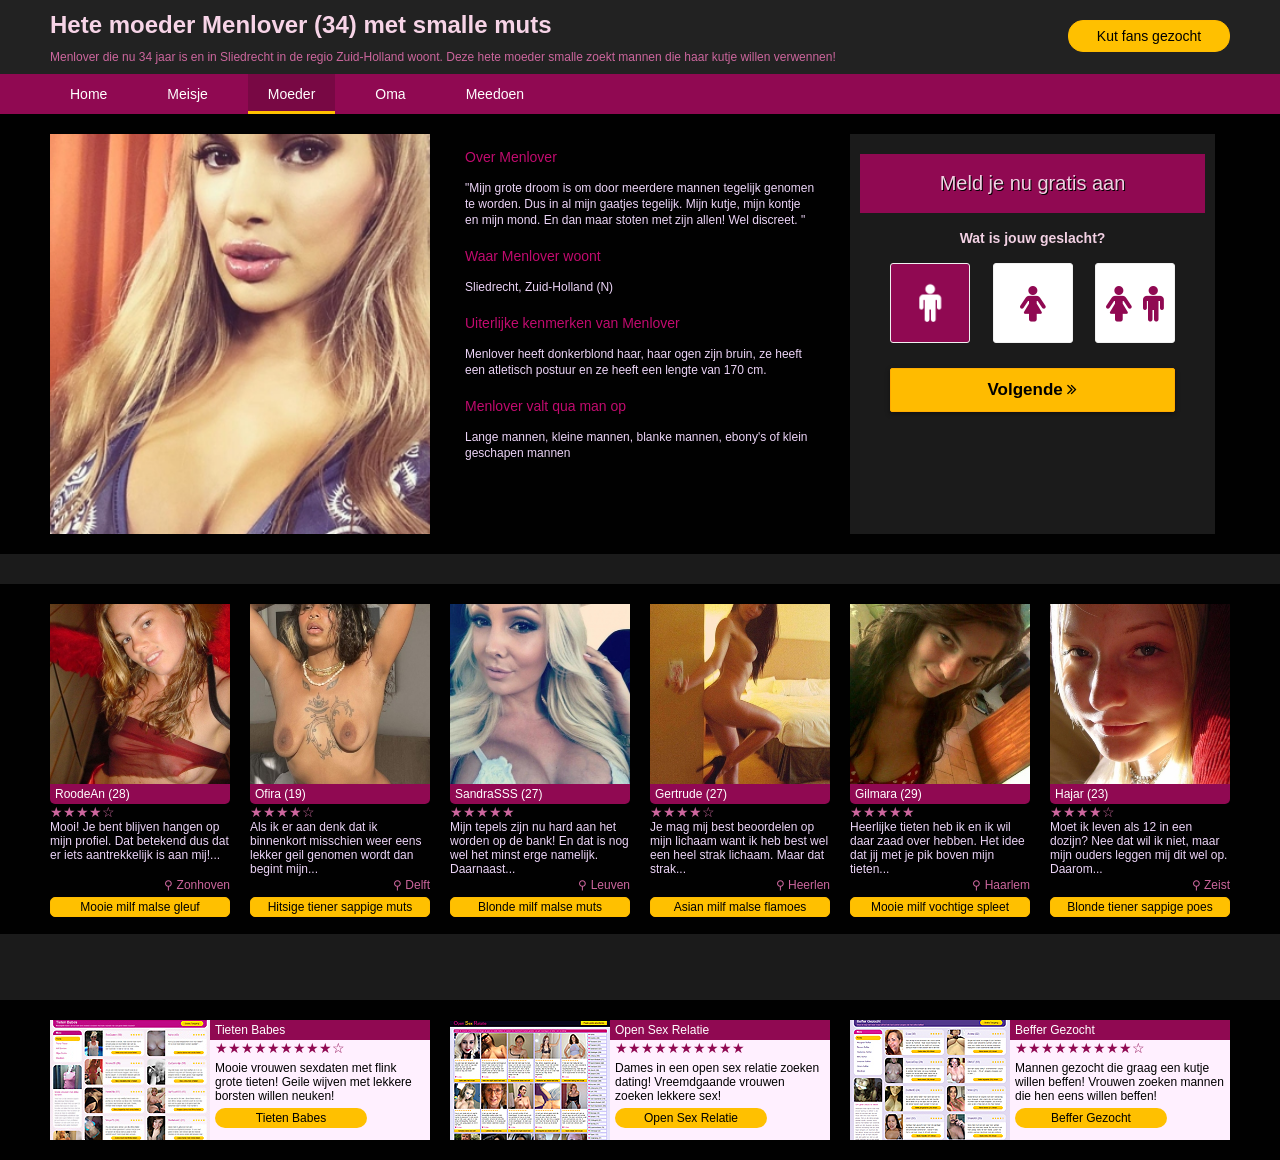 This screenshot has width=1280, height=1160. Describe the element at coordinates (187, 94) in the screenshot. I see `Meisje` at that location.